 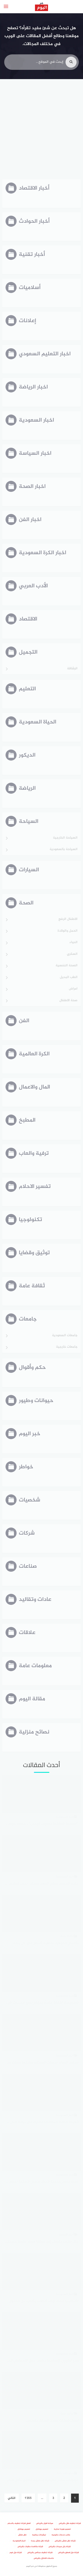 I want to click on شركة رش مبيدات بالرياض, so click(x=59, y=2546).